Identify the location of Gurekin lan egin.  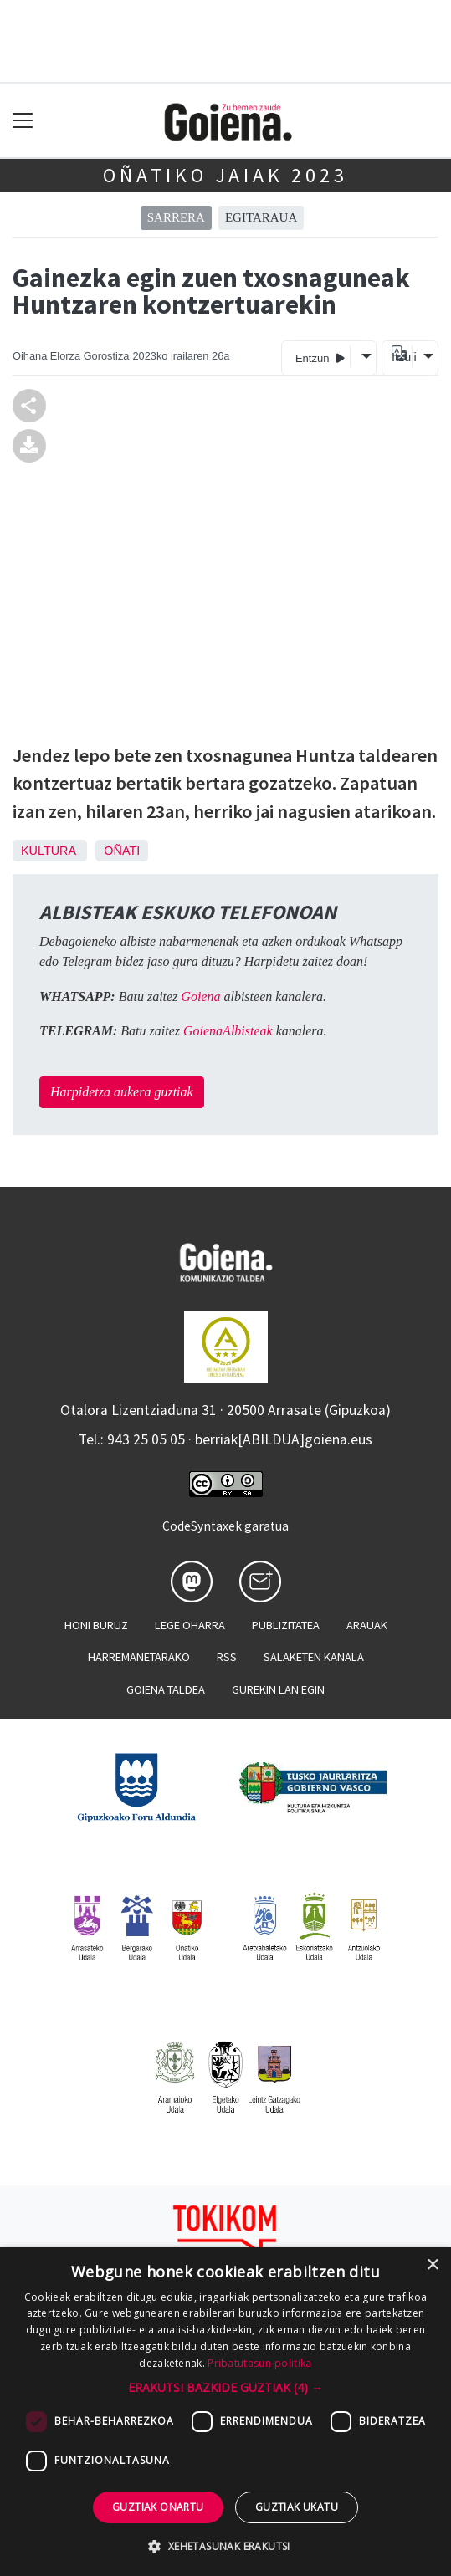
(278, 1689).